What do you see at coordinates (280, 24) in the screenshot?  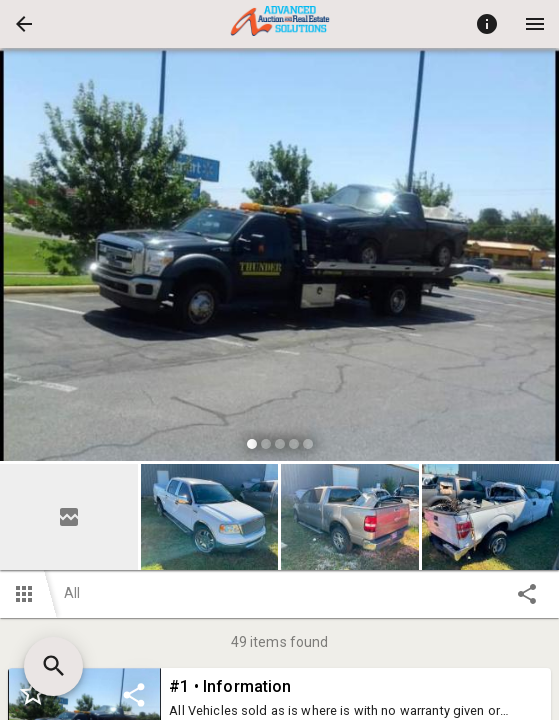 I see `[presentation]` at bounding box center [280, 24].